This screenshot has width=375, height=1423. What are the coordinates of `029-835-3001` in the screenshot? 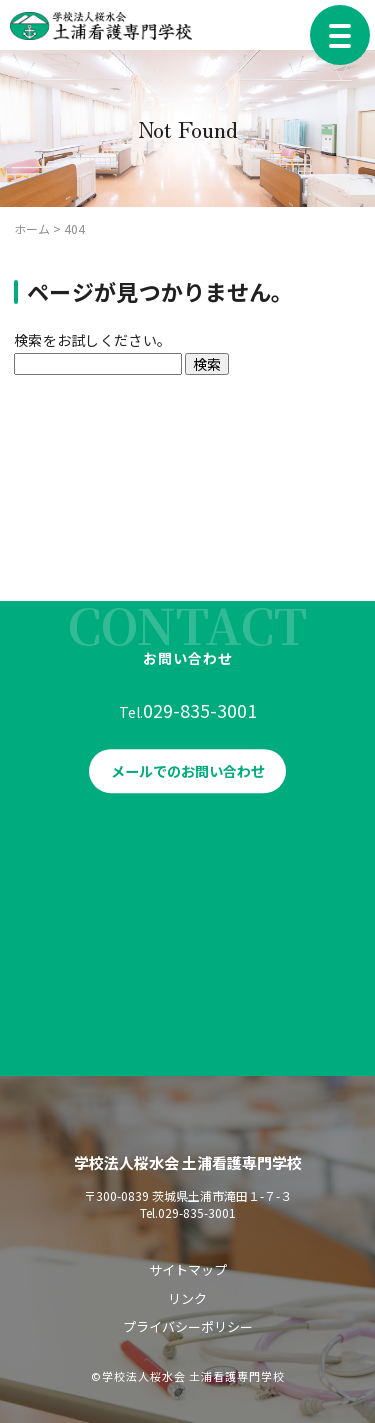 It's located at (200, 715).